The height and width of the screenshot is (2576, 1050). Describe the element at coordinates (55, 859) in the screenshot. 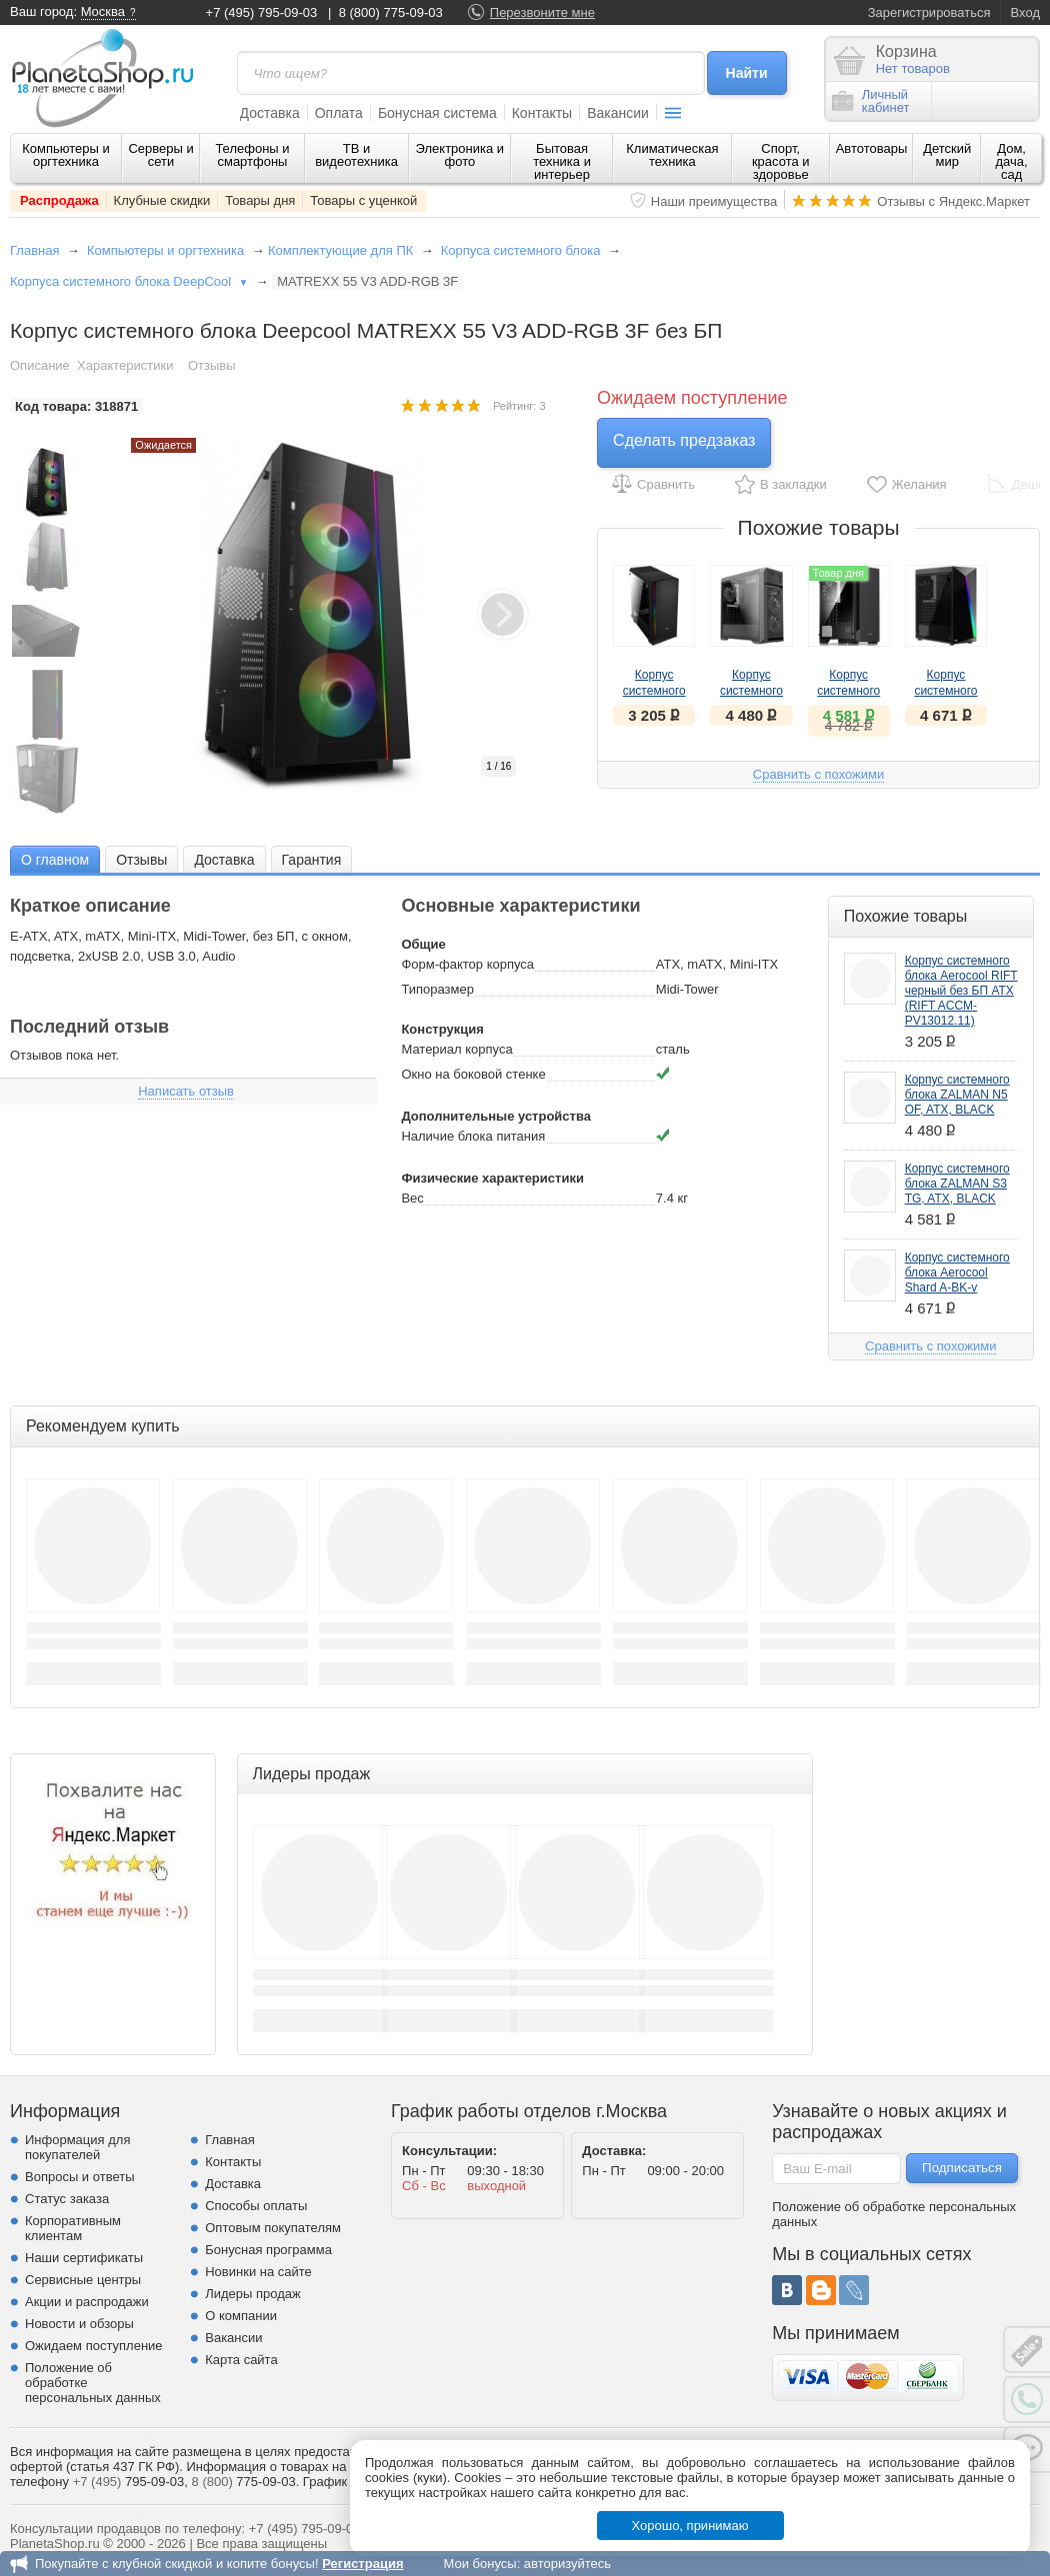

I see `[tab]` at that location.